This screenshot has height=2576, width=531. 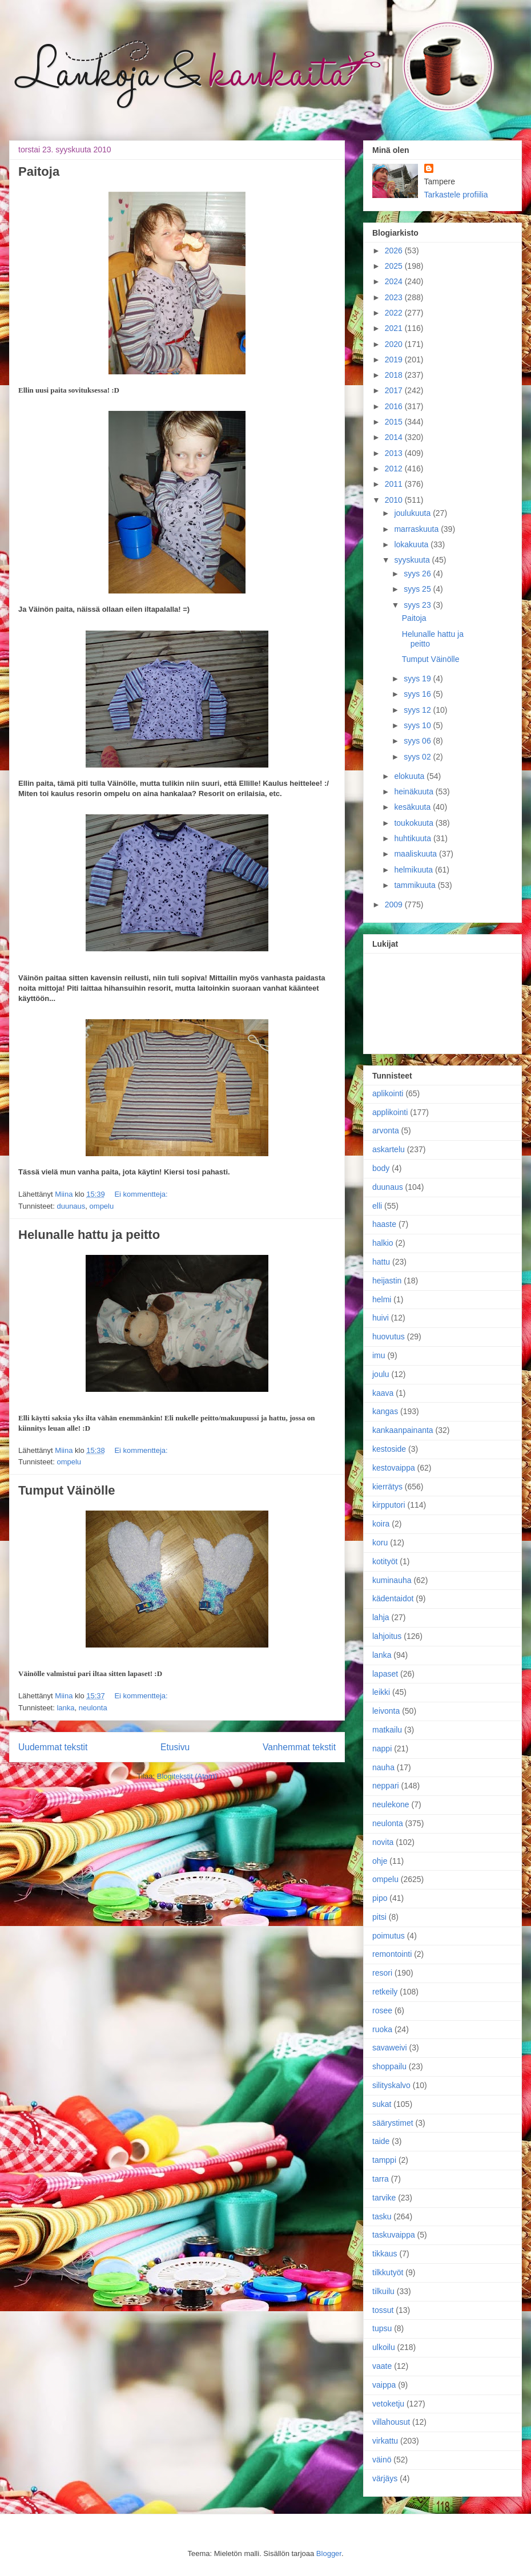 I want to click on 2024, so click(x=395, y=281).